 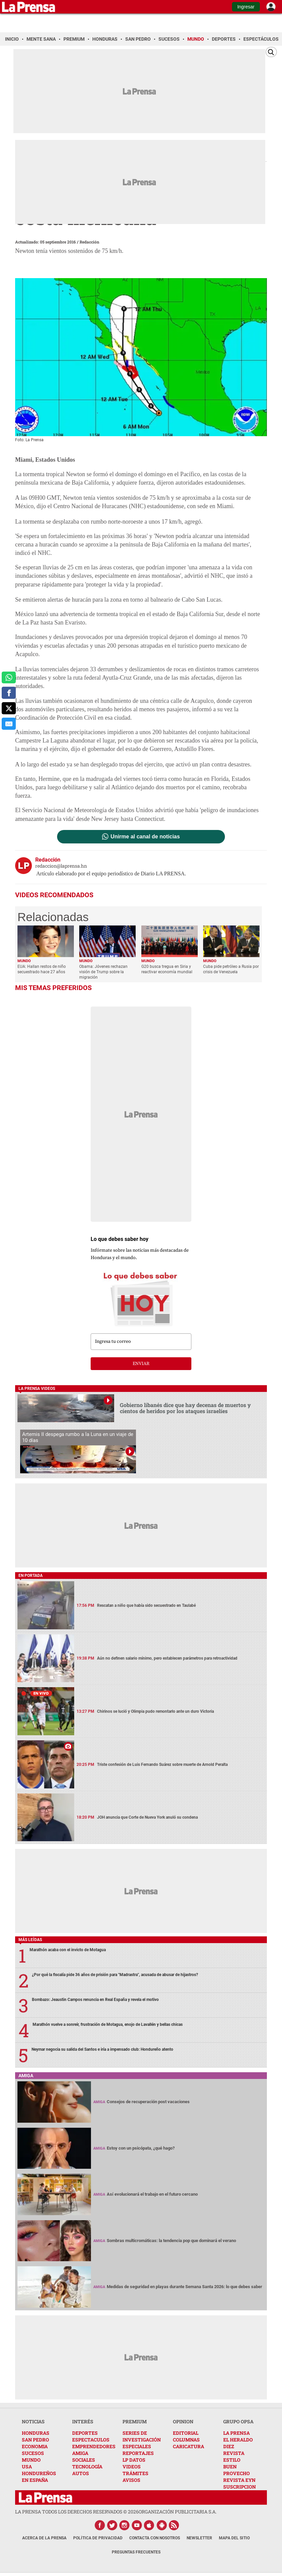 I want to click on [comparte a x.com], so click(x=9, y=708).